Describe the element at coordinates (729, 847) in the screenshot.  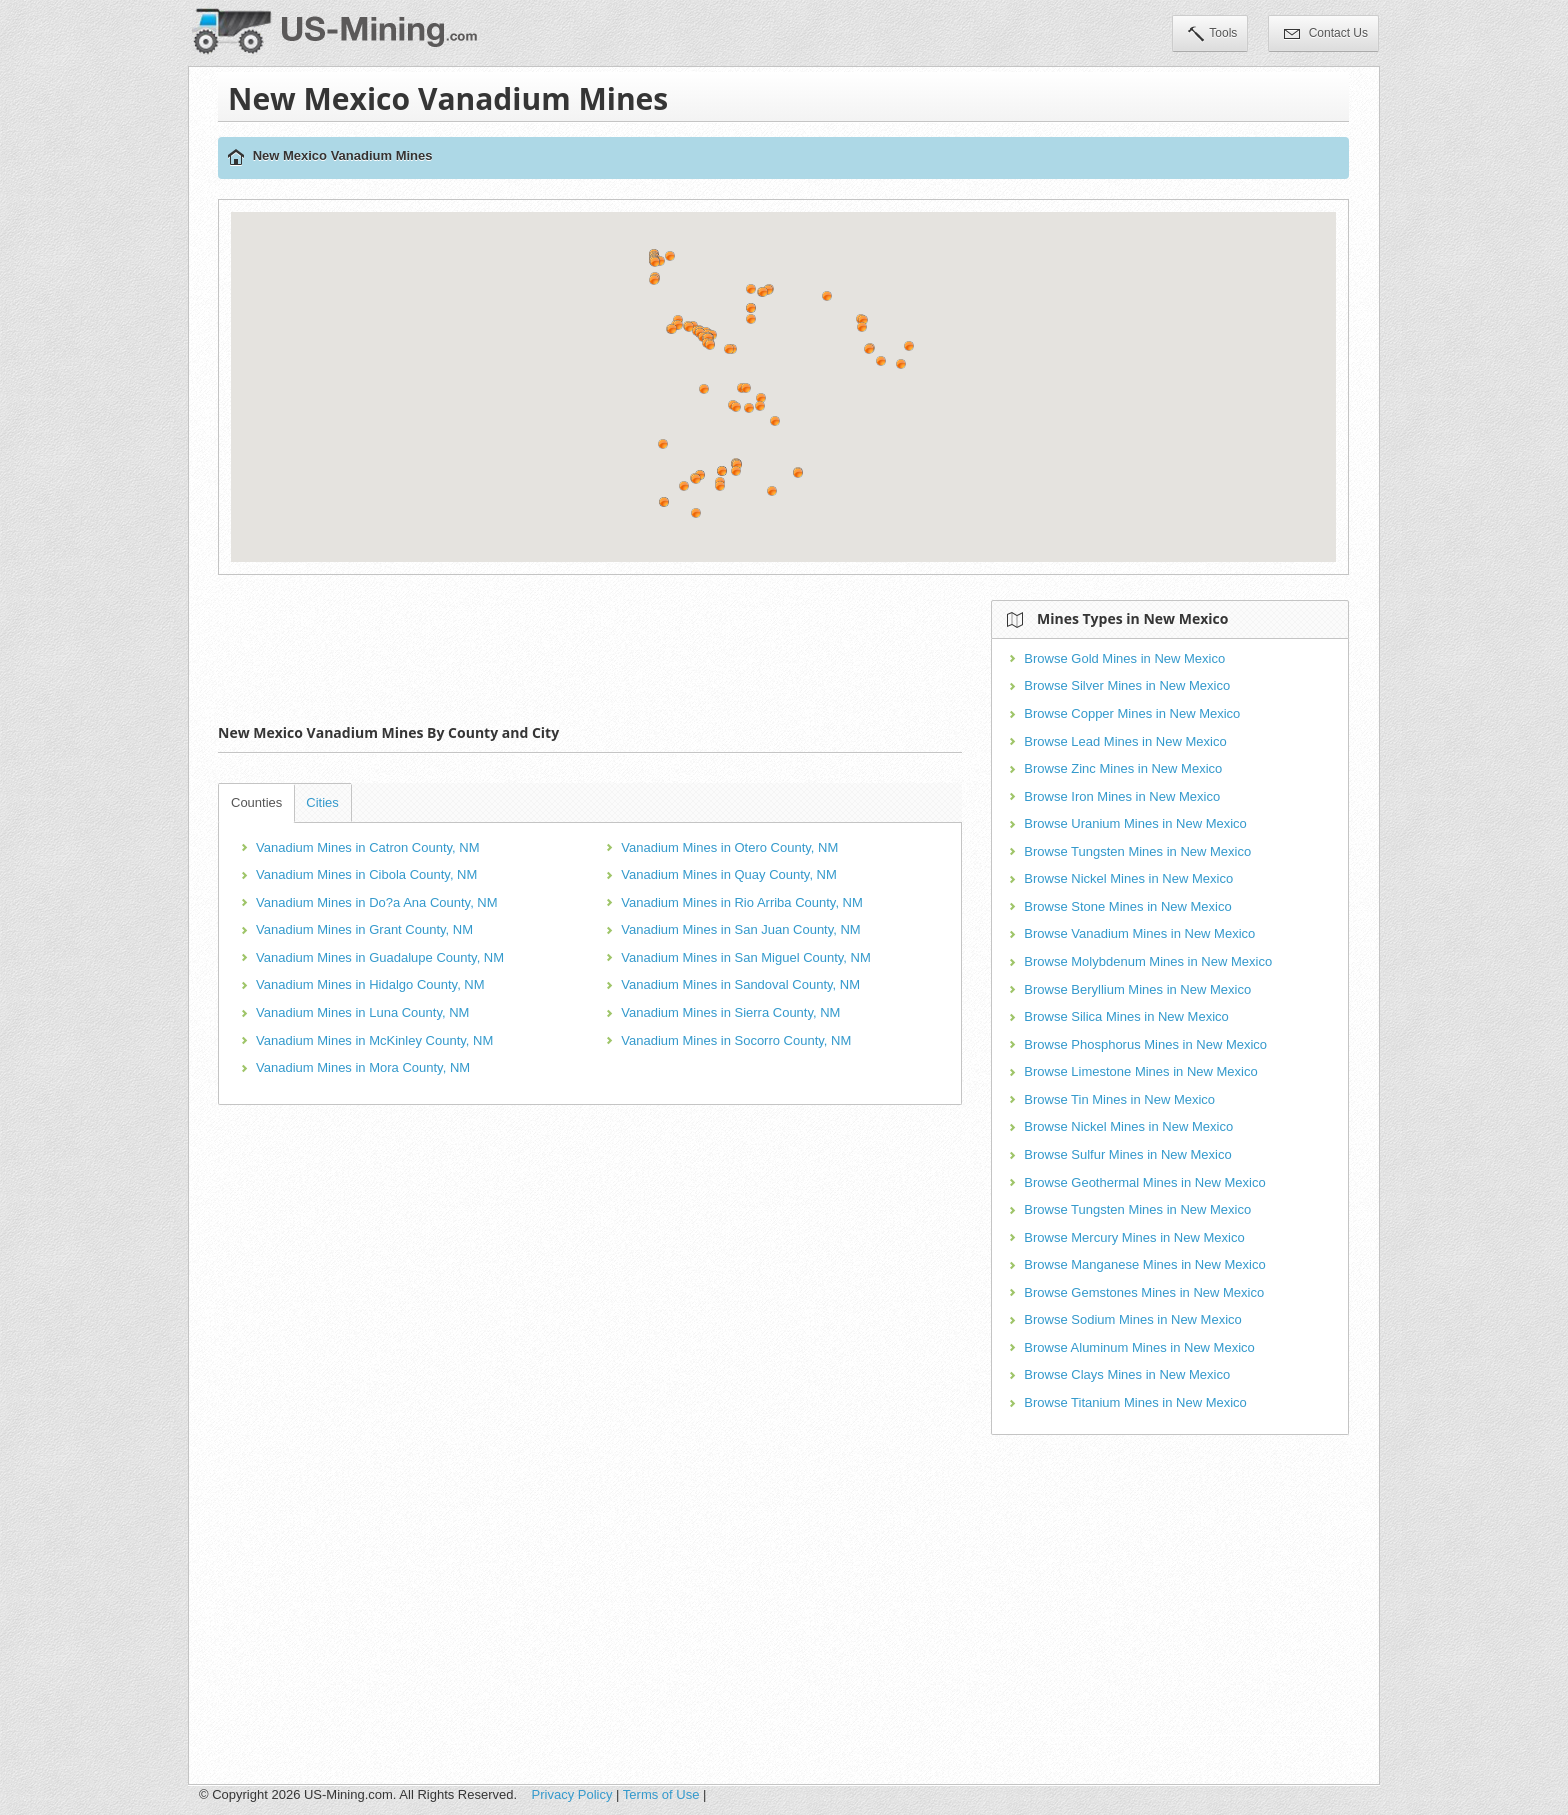
I see `Vanadium Mines in Otero County, NM` at that location.